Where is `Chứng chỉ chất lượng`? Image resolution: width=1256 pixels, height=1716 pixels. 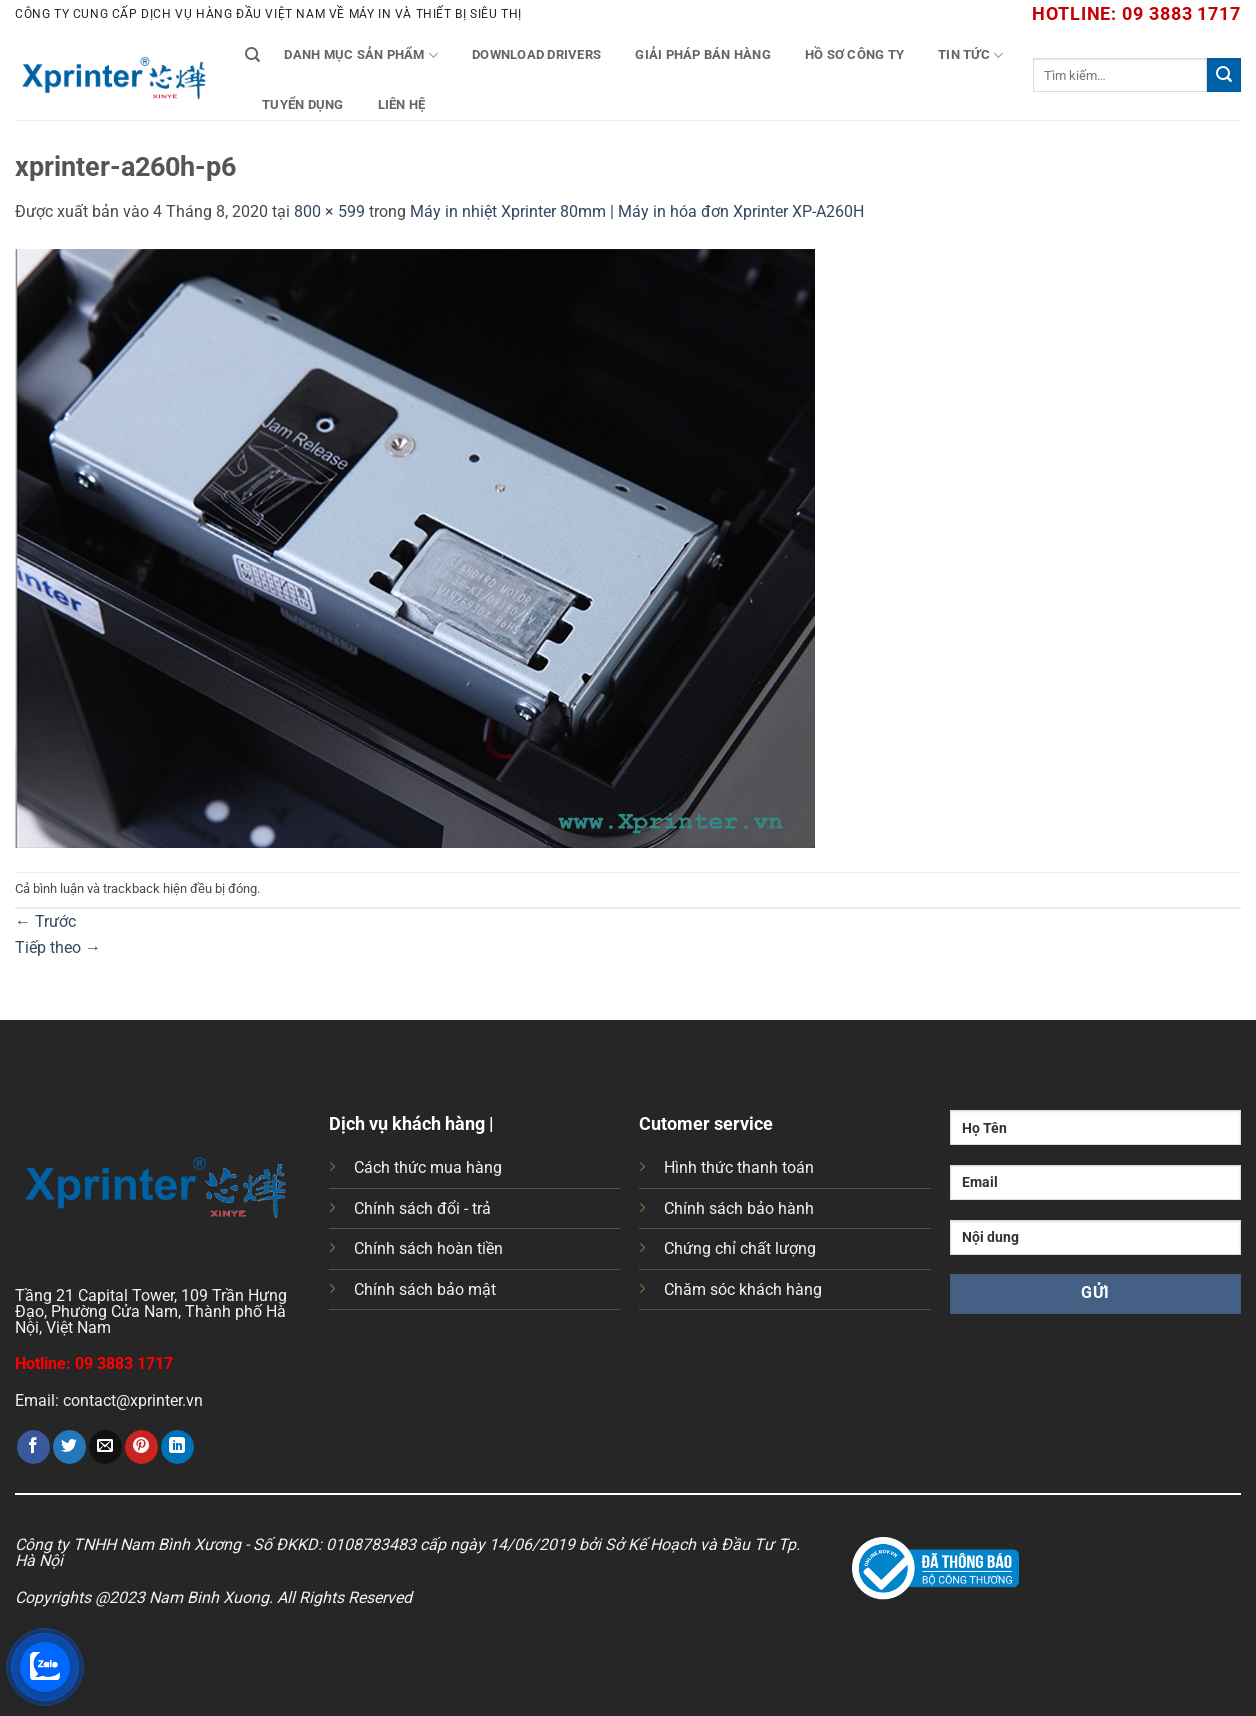 Chứng chỉ chất lượng is located at coordinates (740, 1248).